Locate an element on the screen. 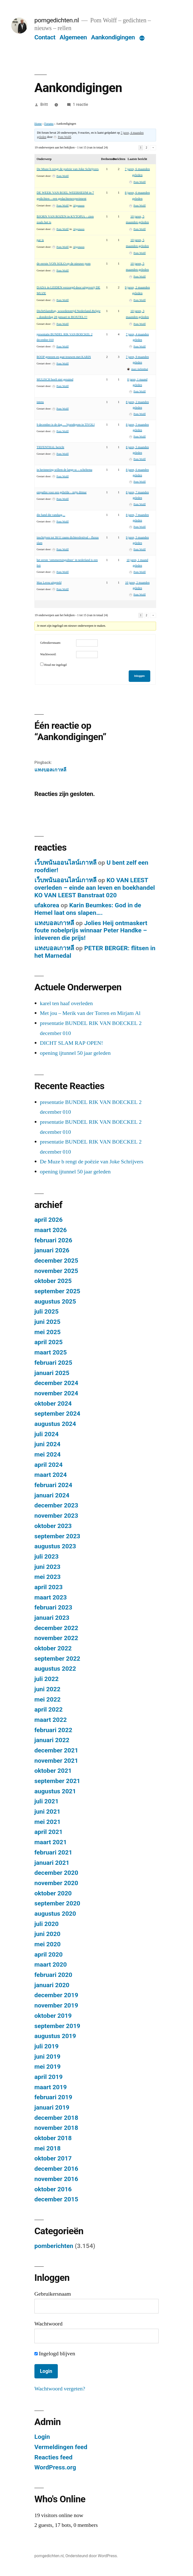  juni 2024 is located at coordinates (47, 1444).